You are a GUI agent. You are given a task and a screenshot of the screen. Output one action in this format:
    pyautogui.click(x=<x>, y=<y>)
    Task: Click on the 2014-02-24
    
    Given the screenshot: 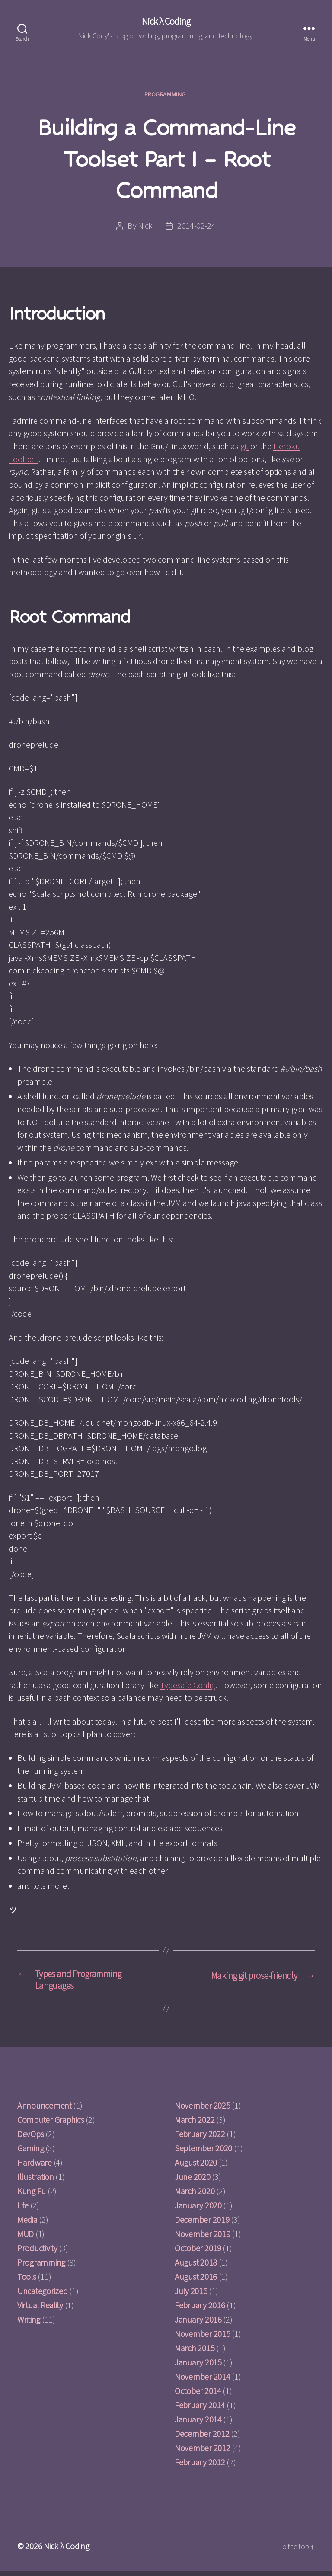 What is the action you would take?
    pyautogui.click(x=196, y=227)
    